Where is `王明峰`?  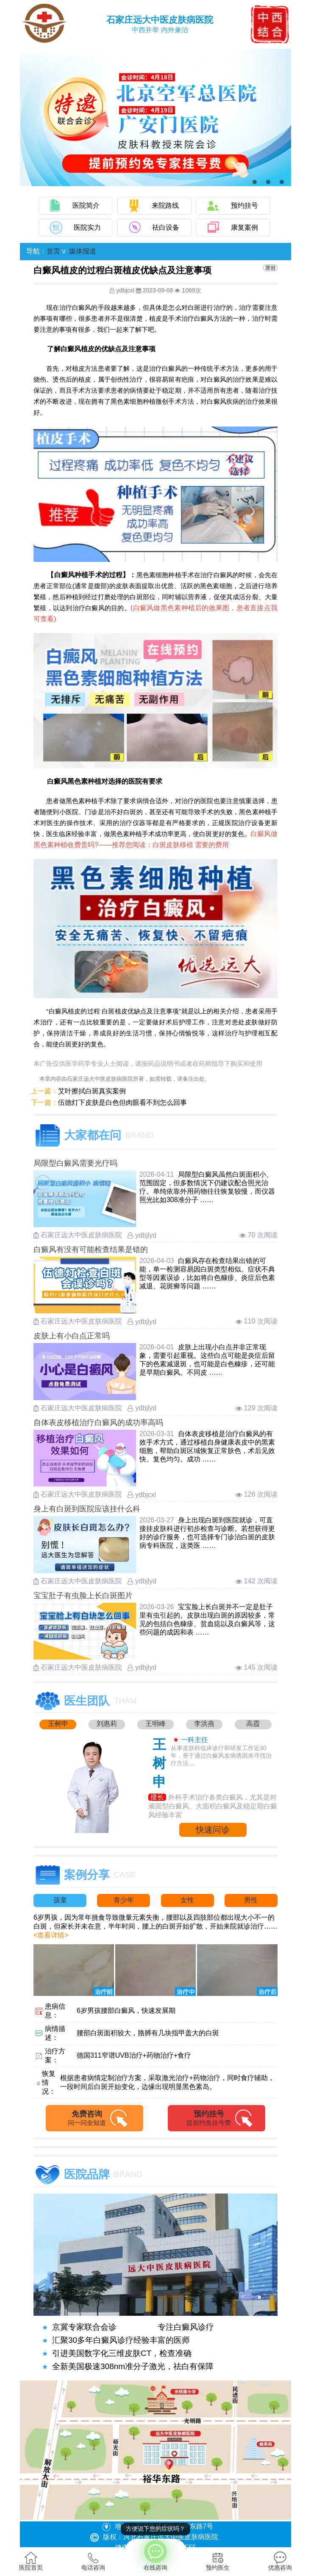 王明峰 is located at coordinates (155, 1723).